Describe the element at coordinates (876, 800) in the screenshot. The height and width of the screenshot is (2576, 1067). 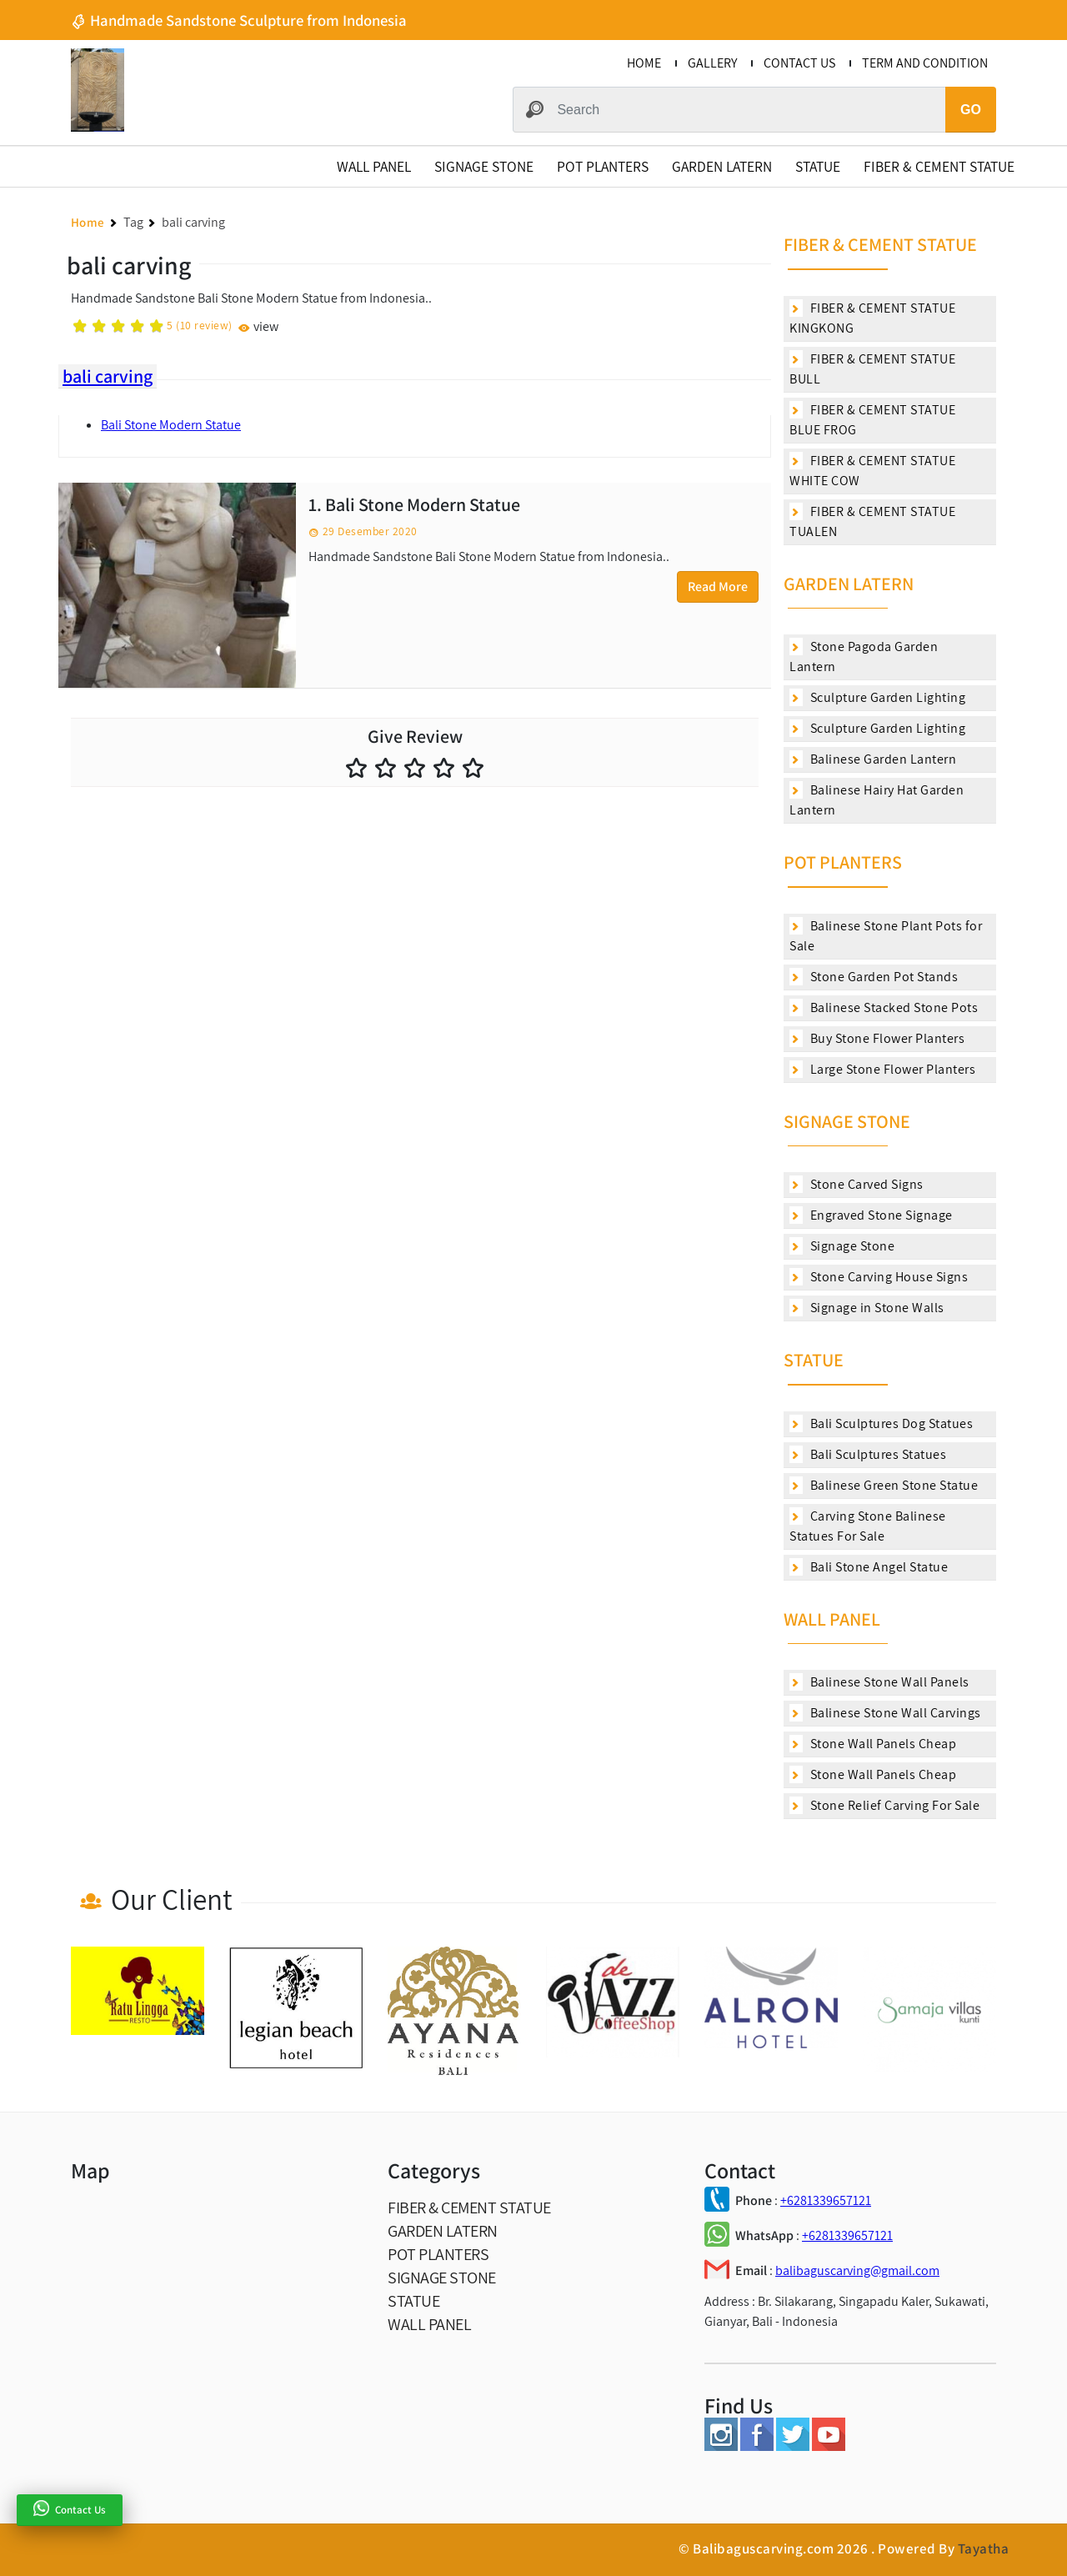
I see `Balinese Hairy Hat Garden Lantern` at that location.